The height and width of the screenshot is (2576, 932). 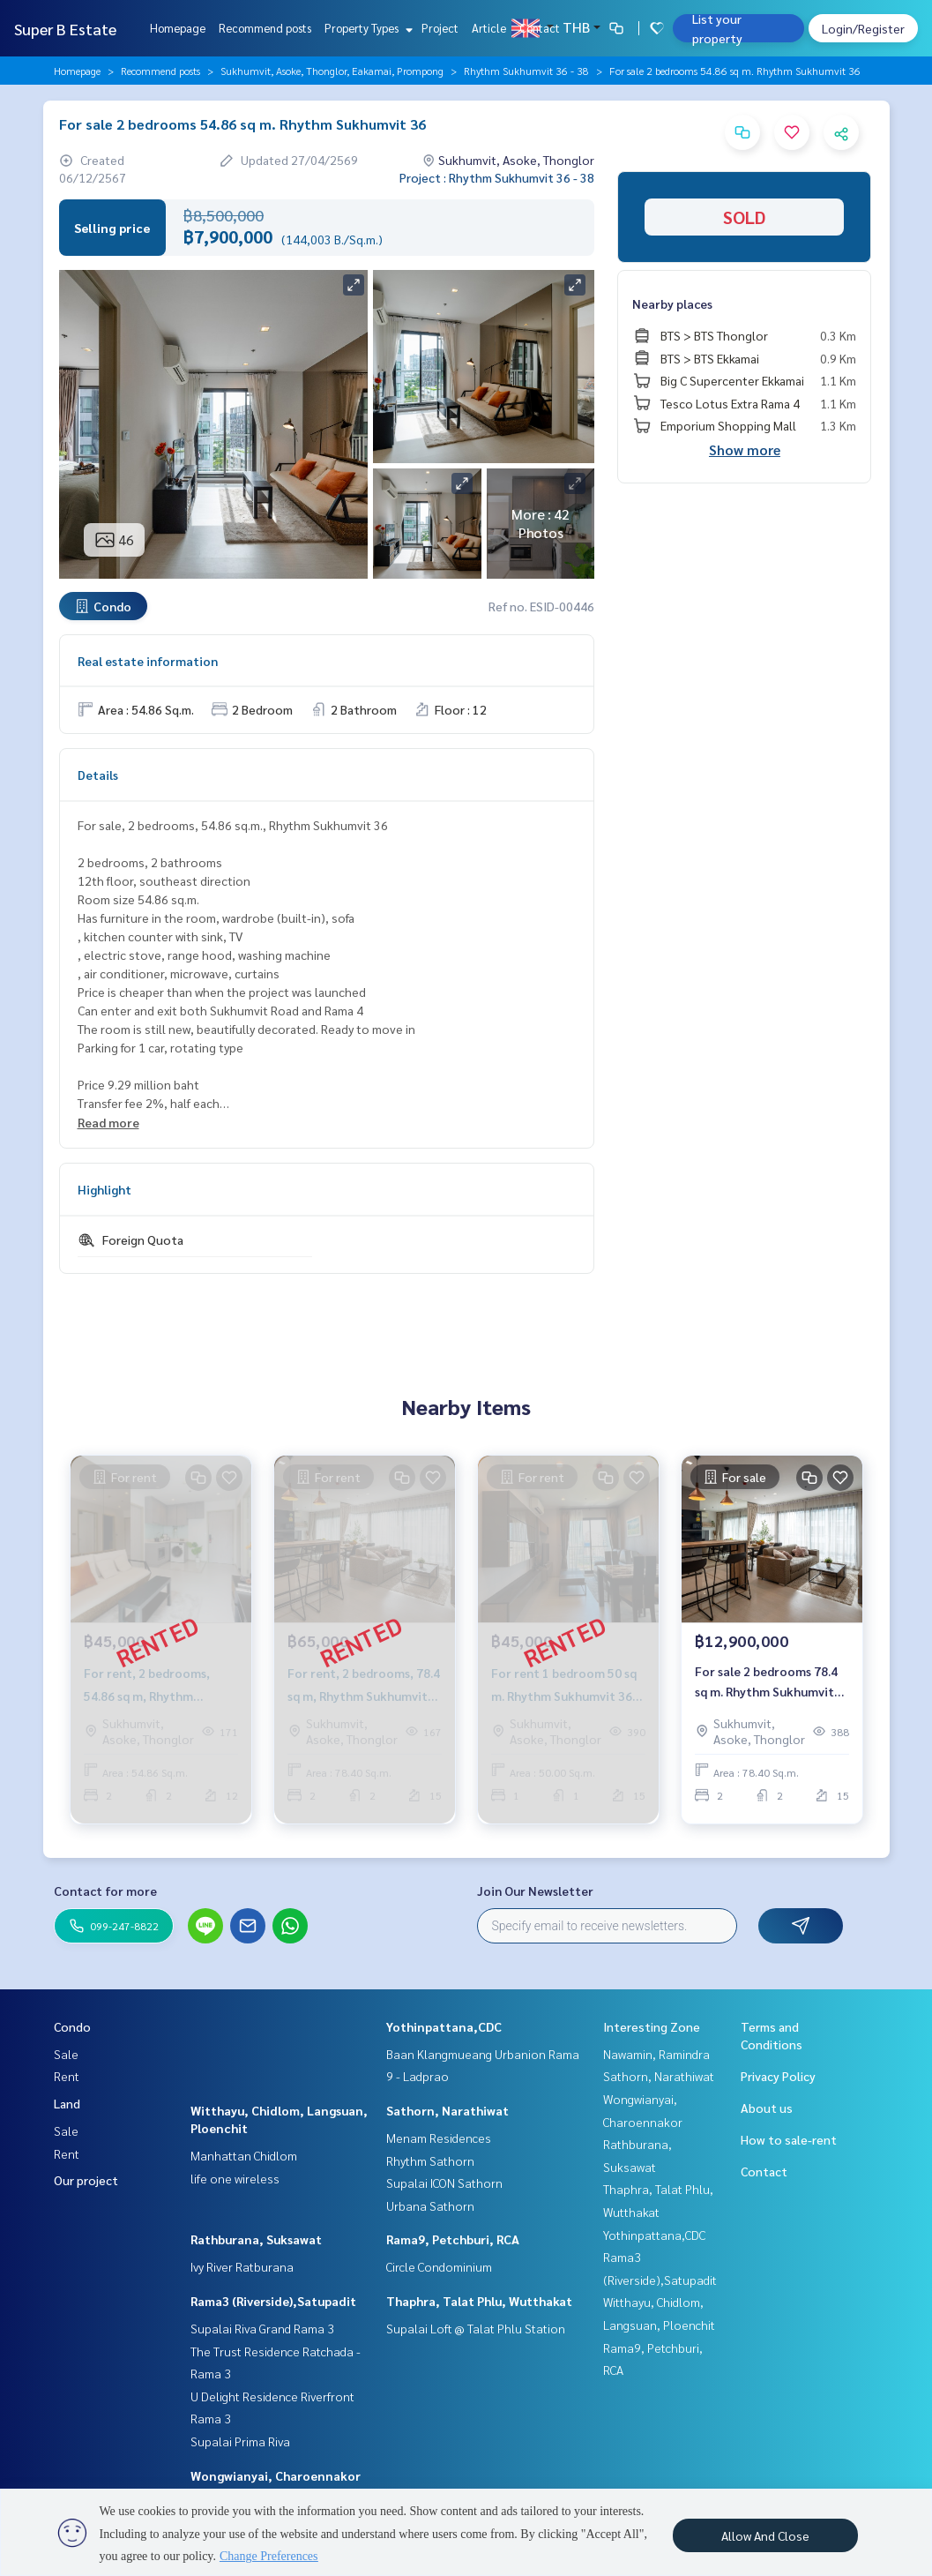 I want to click on Read more, so click(x=108, y=1122).